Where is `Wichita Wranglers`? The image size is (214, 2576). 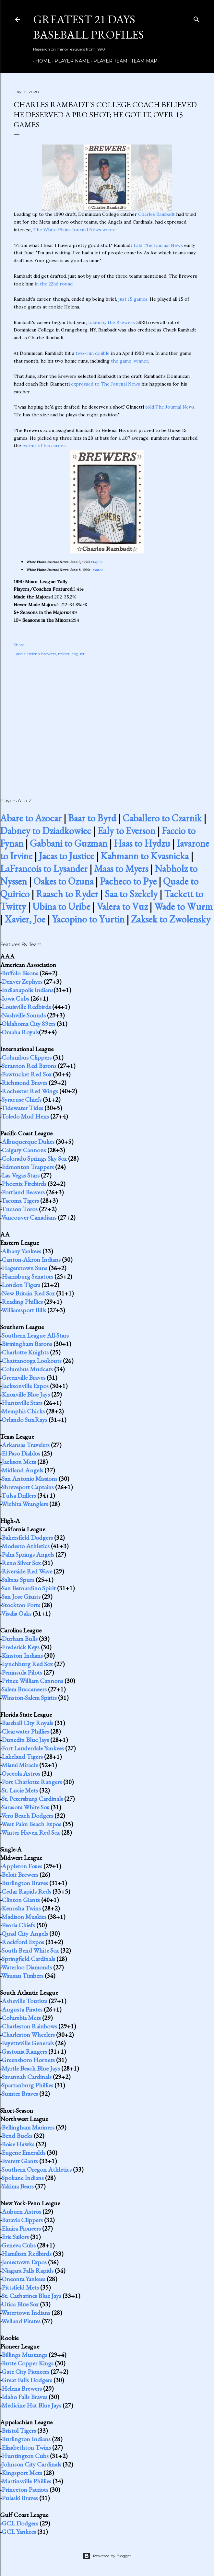
Wichita Wranglers is located at coordinates (24, 1504).